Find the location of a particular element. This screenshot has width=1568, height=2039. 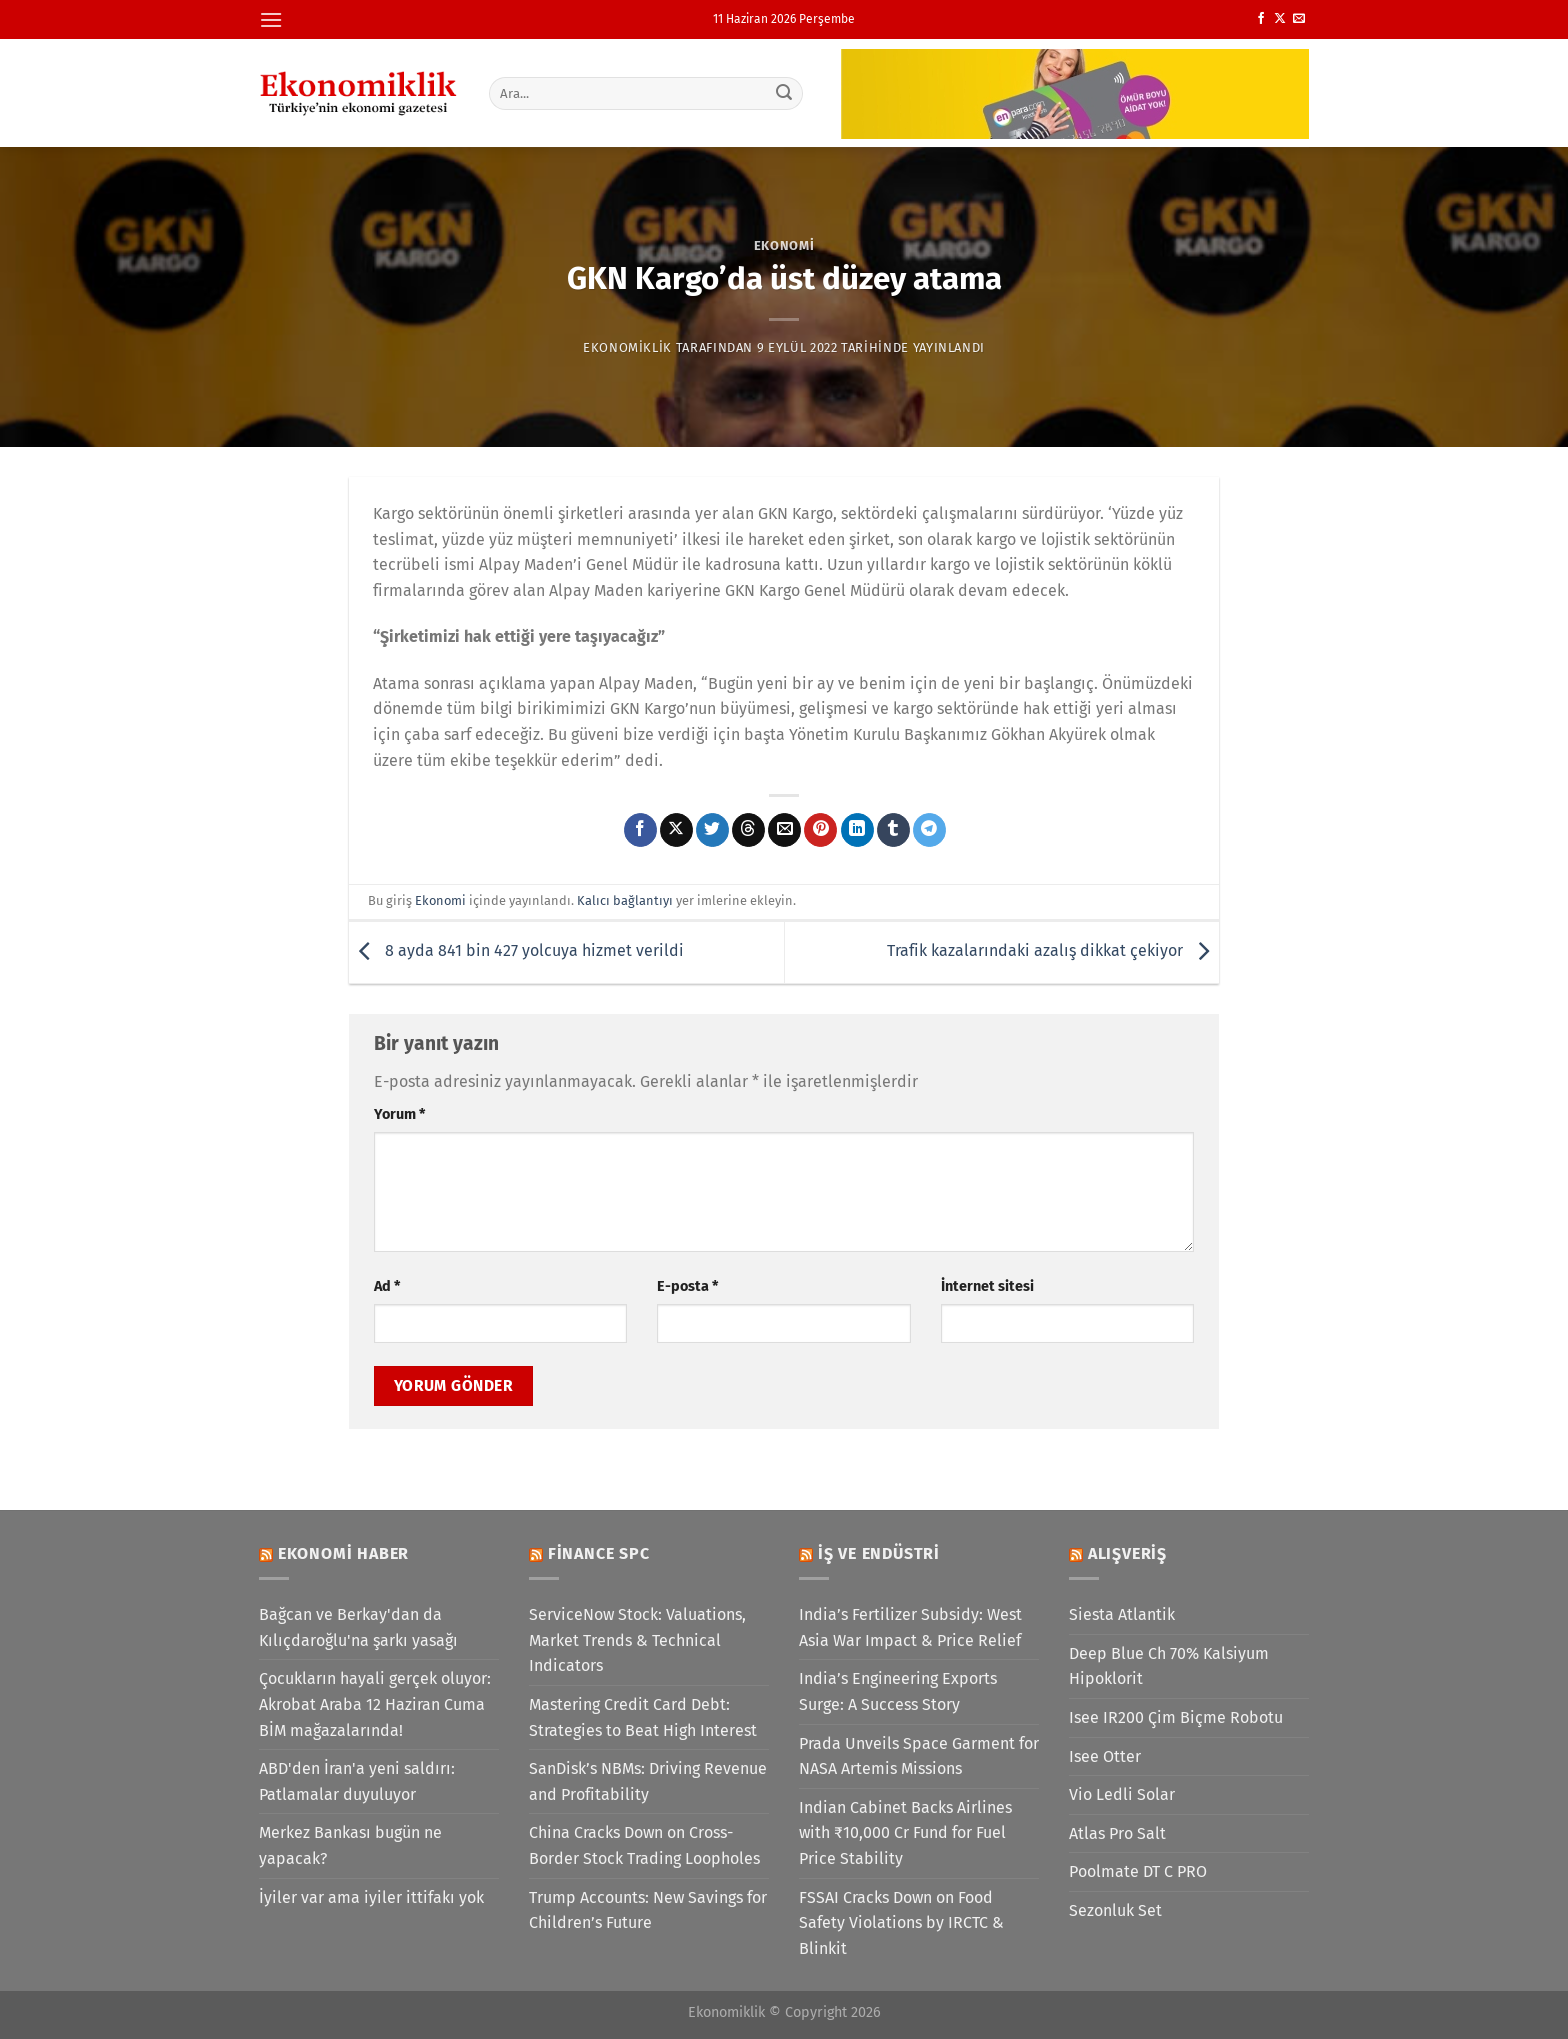

[X' te paylaş] is located at coordinates (676, 830).